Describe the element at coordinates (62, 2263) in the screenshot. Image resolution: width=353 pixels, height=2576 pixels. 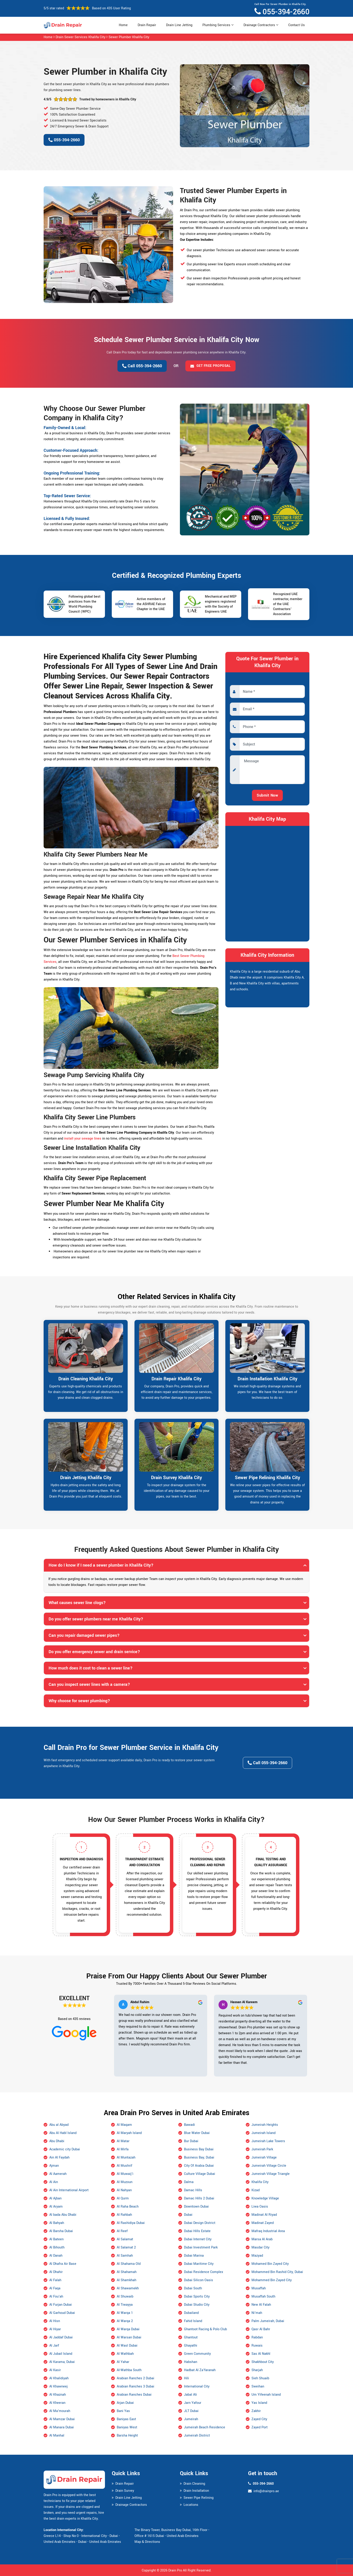
I see `Al Dhafra Air Base` at that location.